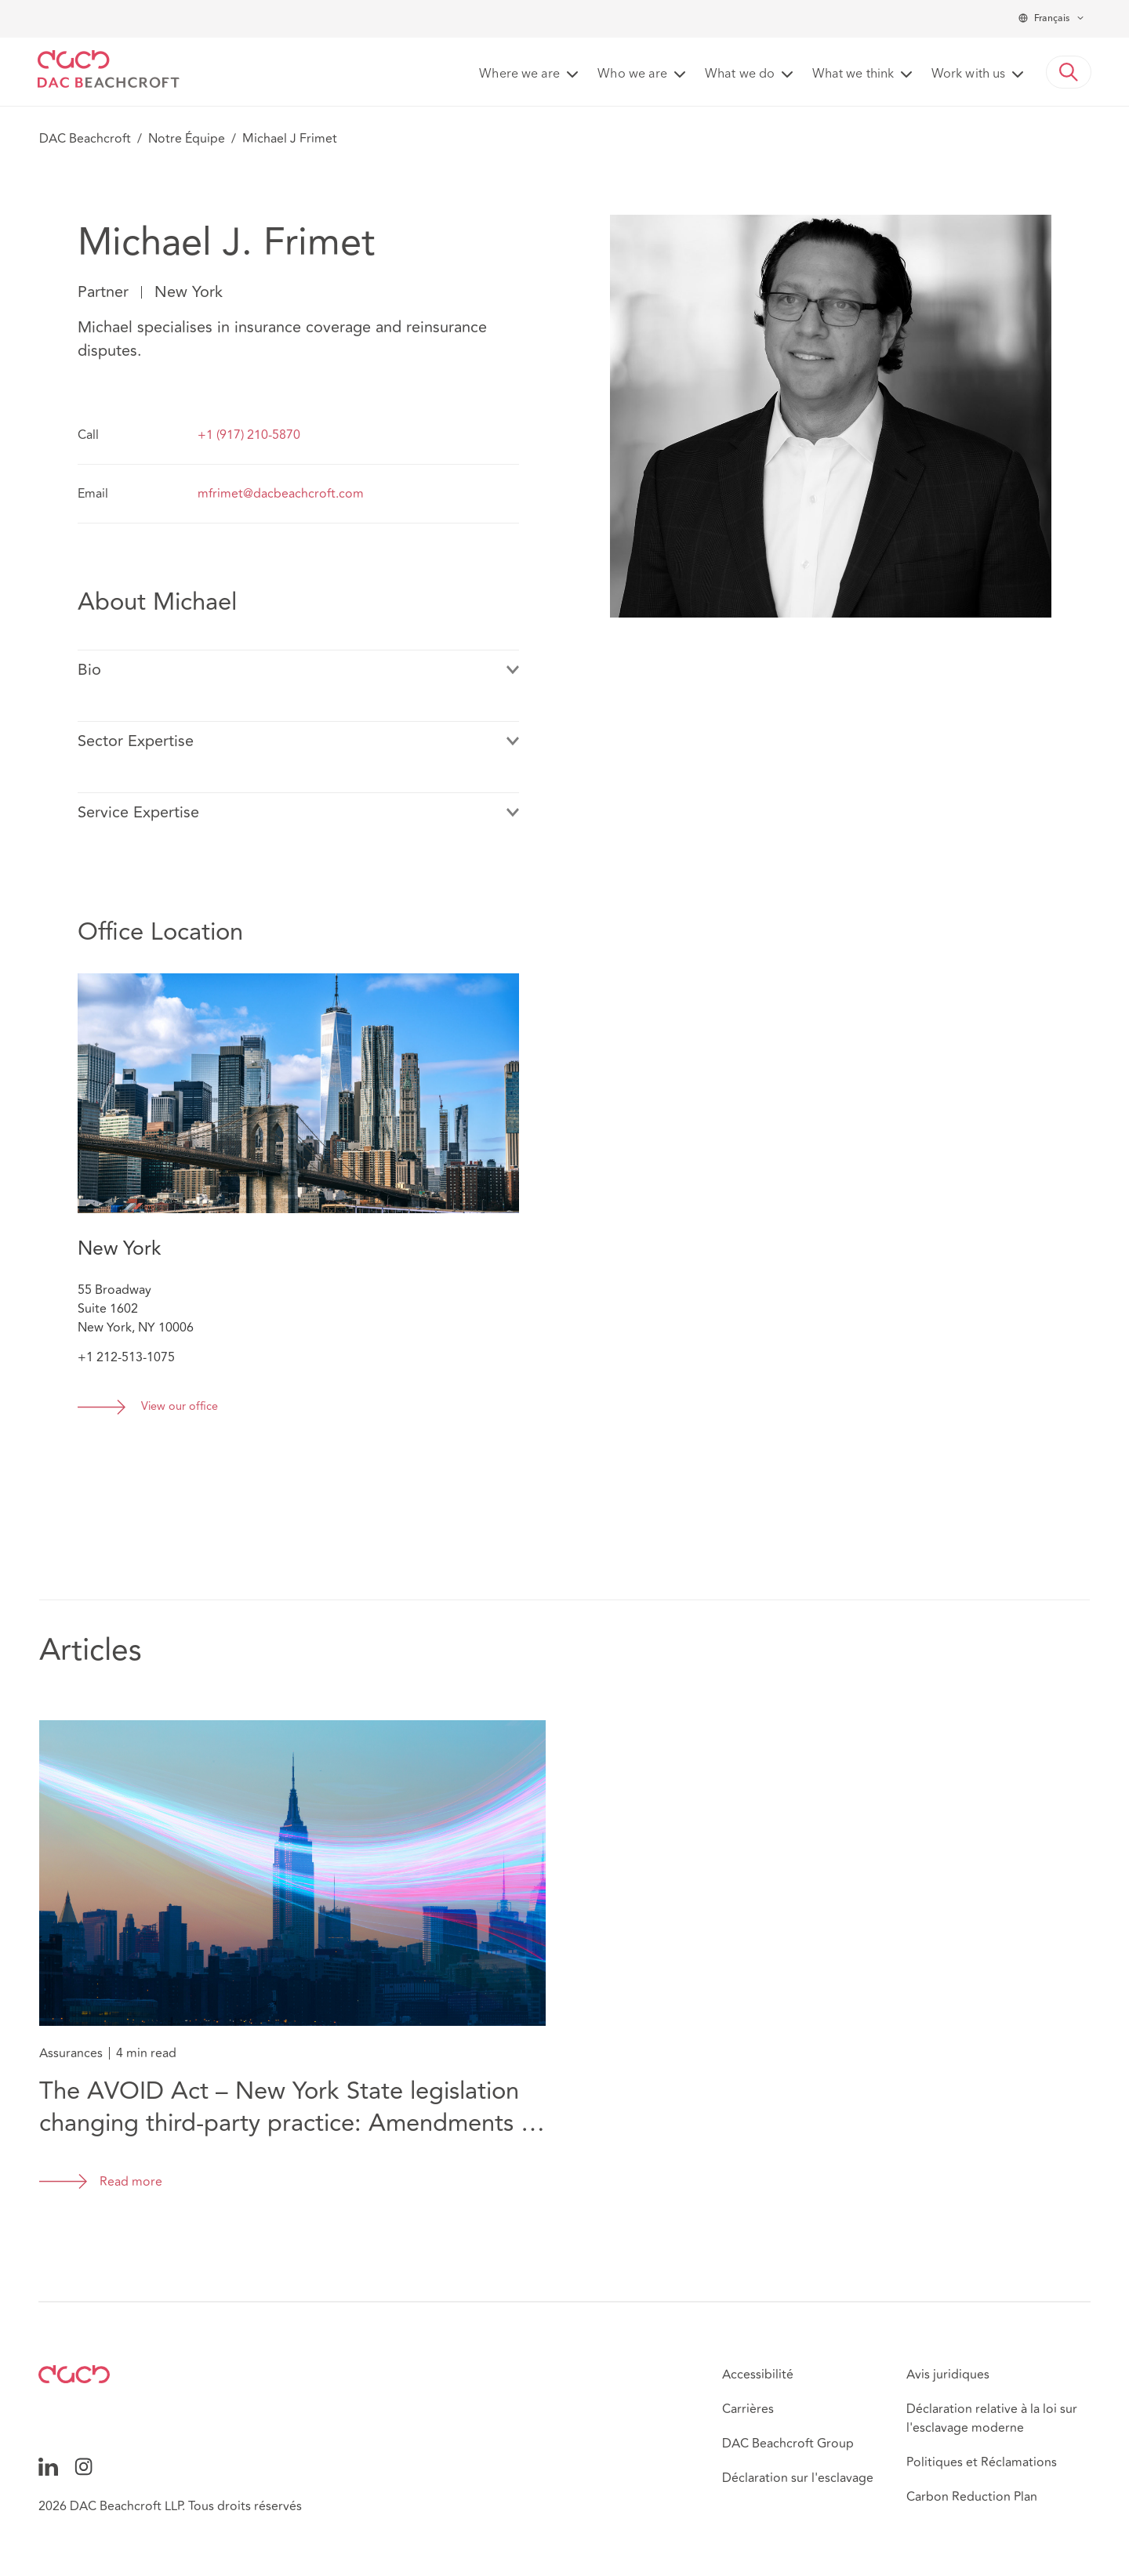 This screenshot has height=2576, width=1129. Describe the element at coordinates (1068, 72) in the screenshot. I see `[button]` at that location.